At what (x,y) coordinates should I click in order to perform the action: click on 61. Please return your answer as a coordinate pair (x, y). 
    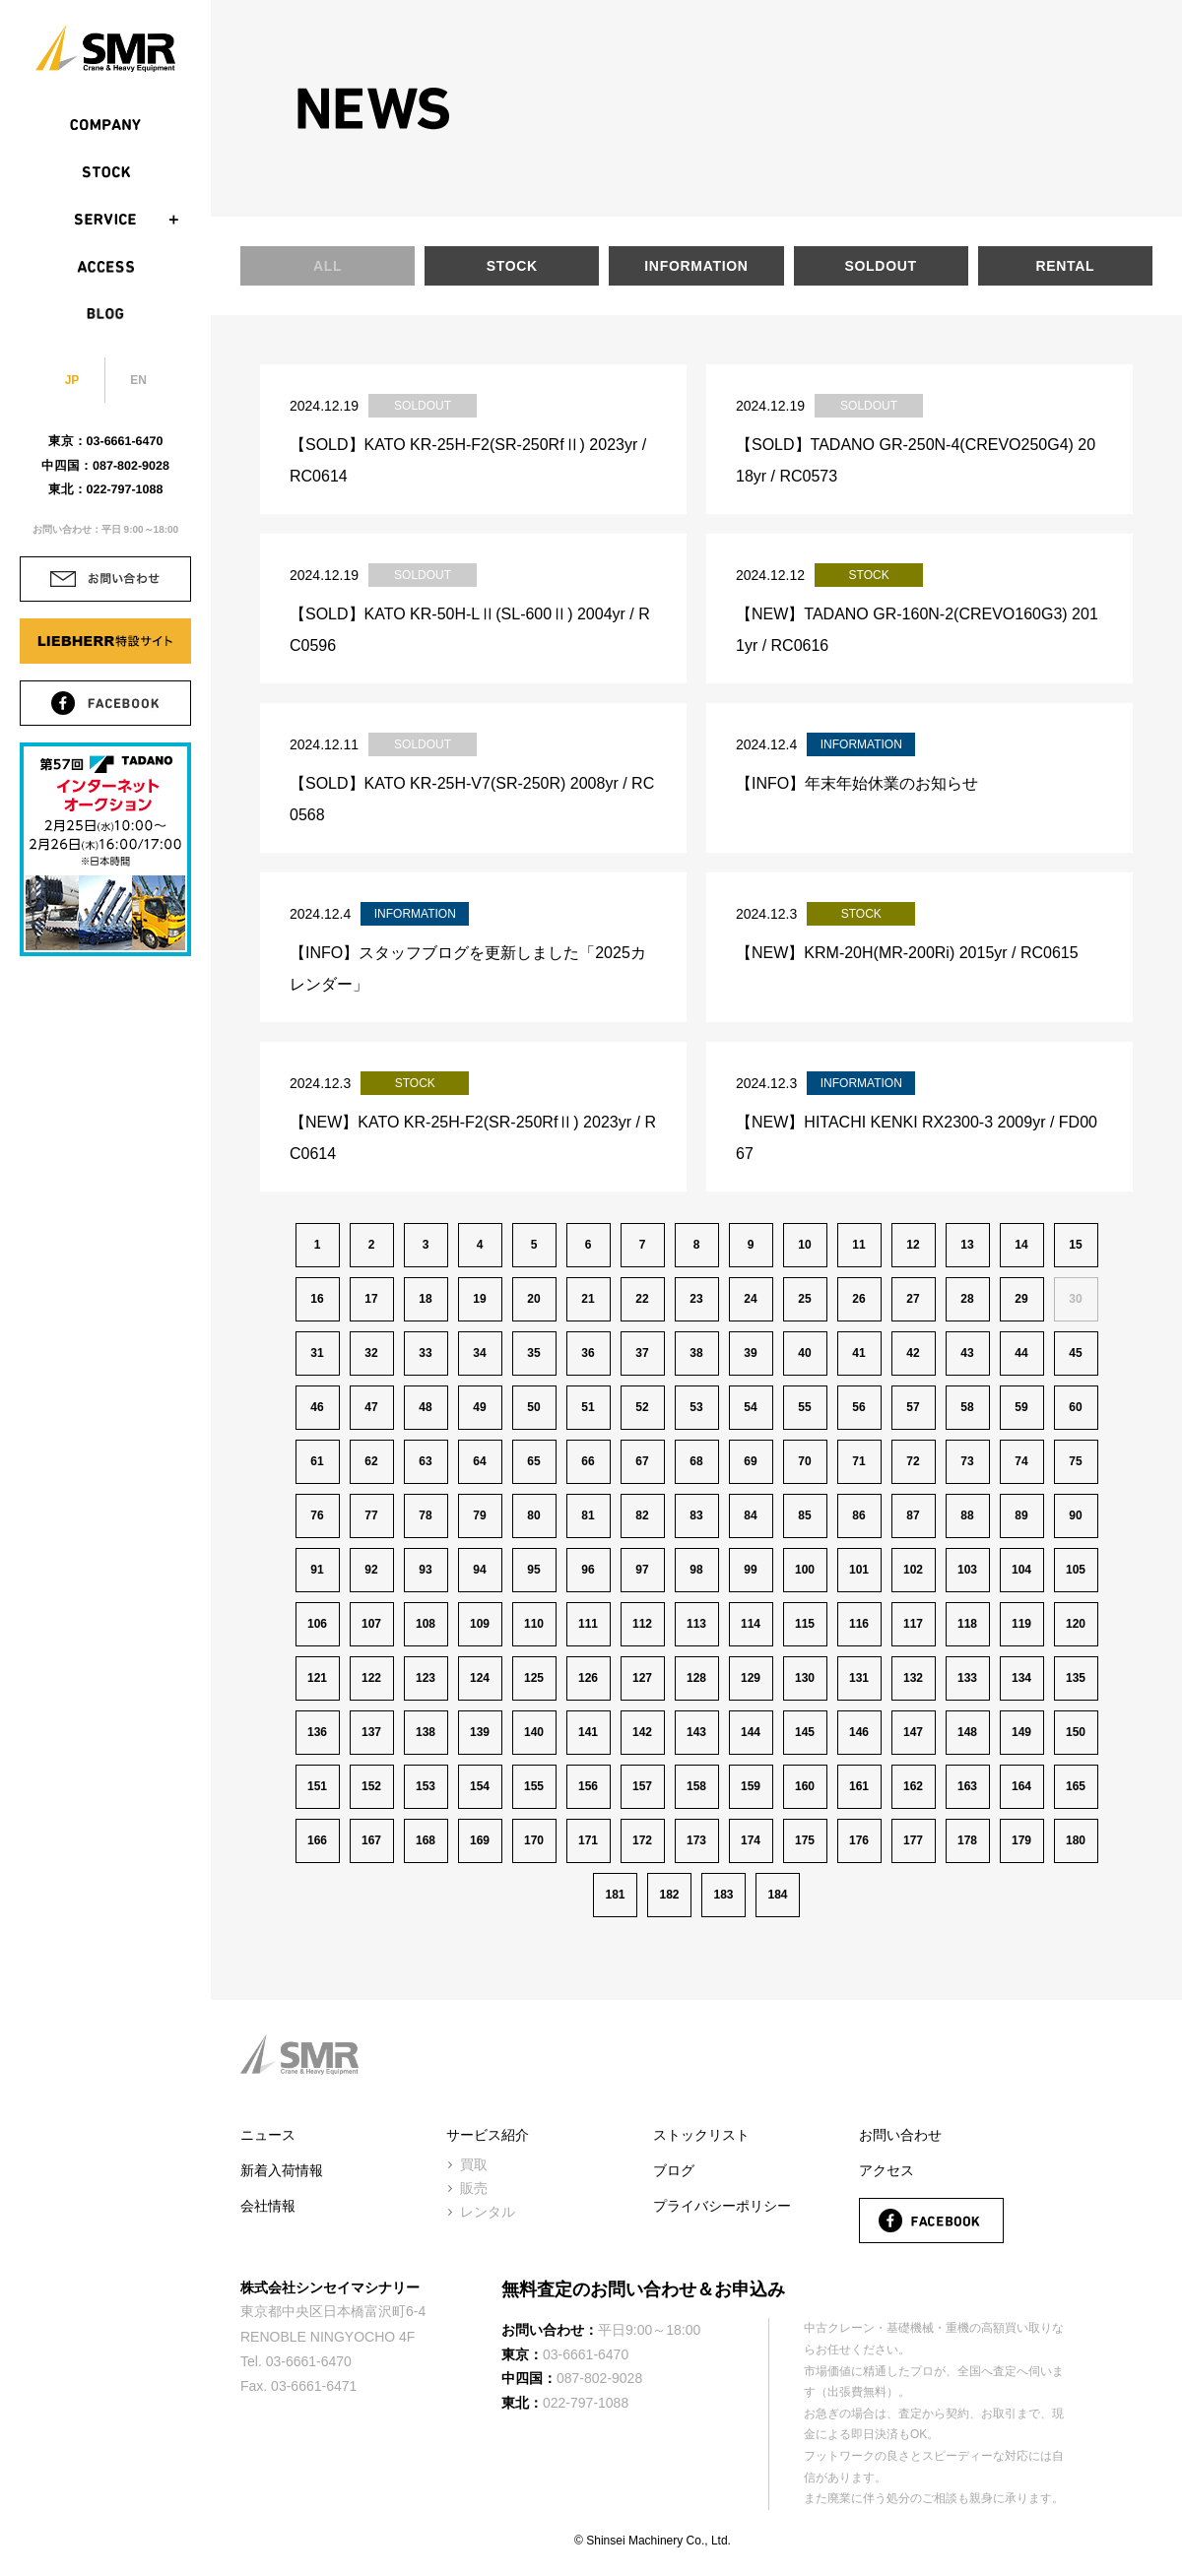
    Looking at the image, I should click on (316, 1461).